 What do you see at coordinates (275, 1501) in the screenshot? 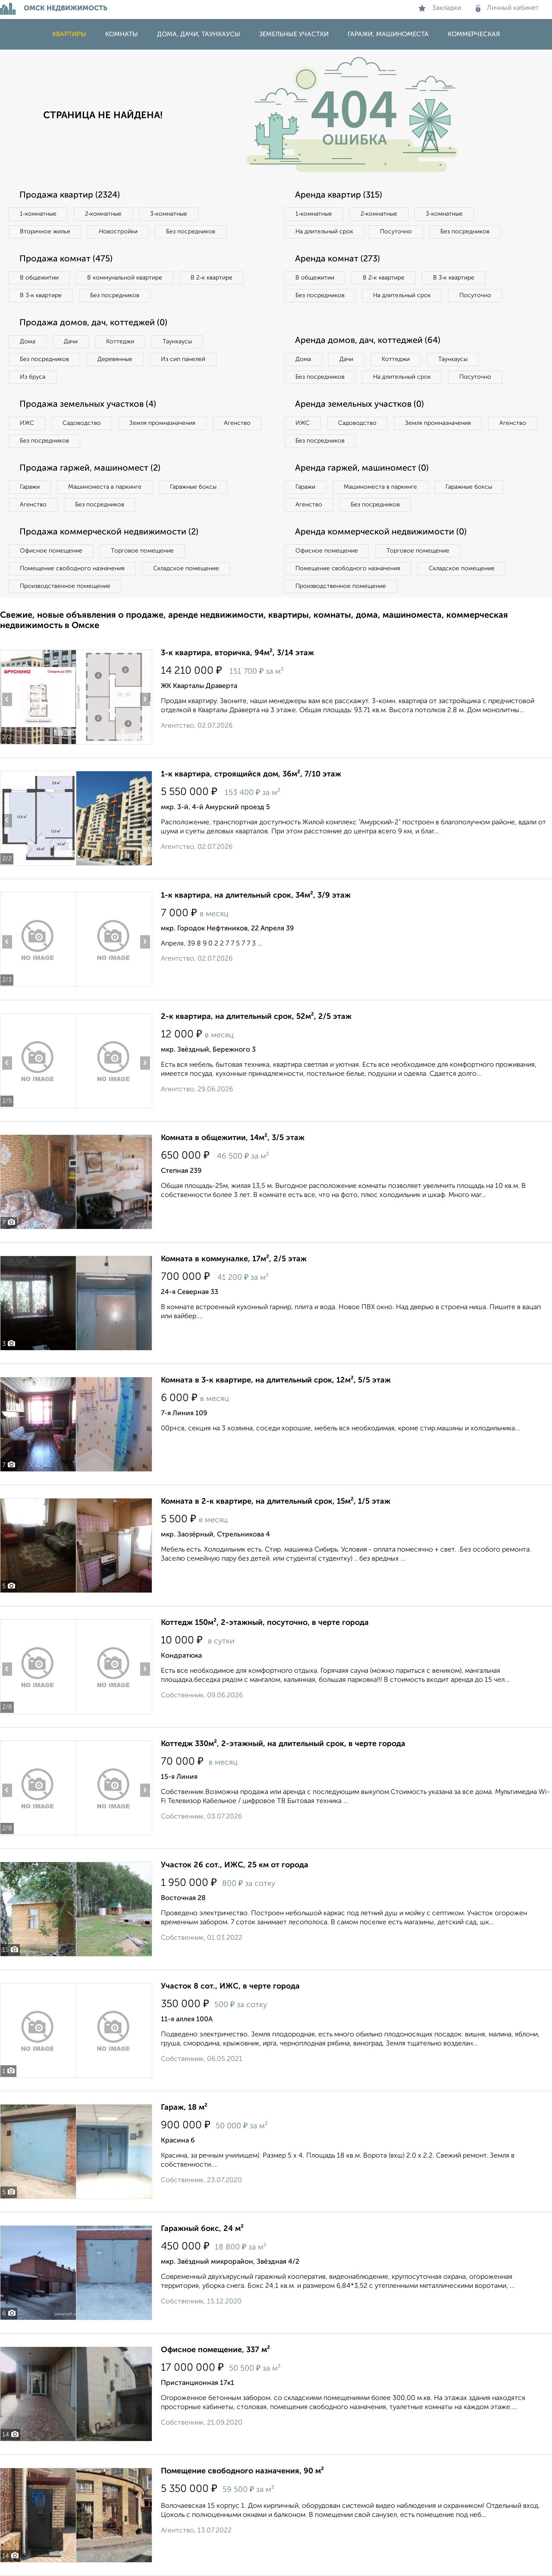
I see `Комната в 2-к квартире, на длительный срок, 15м², 1/5 этаж` at bounding box center [275, 1501].